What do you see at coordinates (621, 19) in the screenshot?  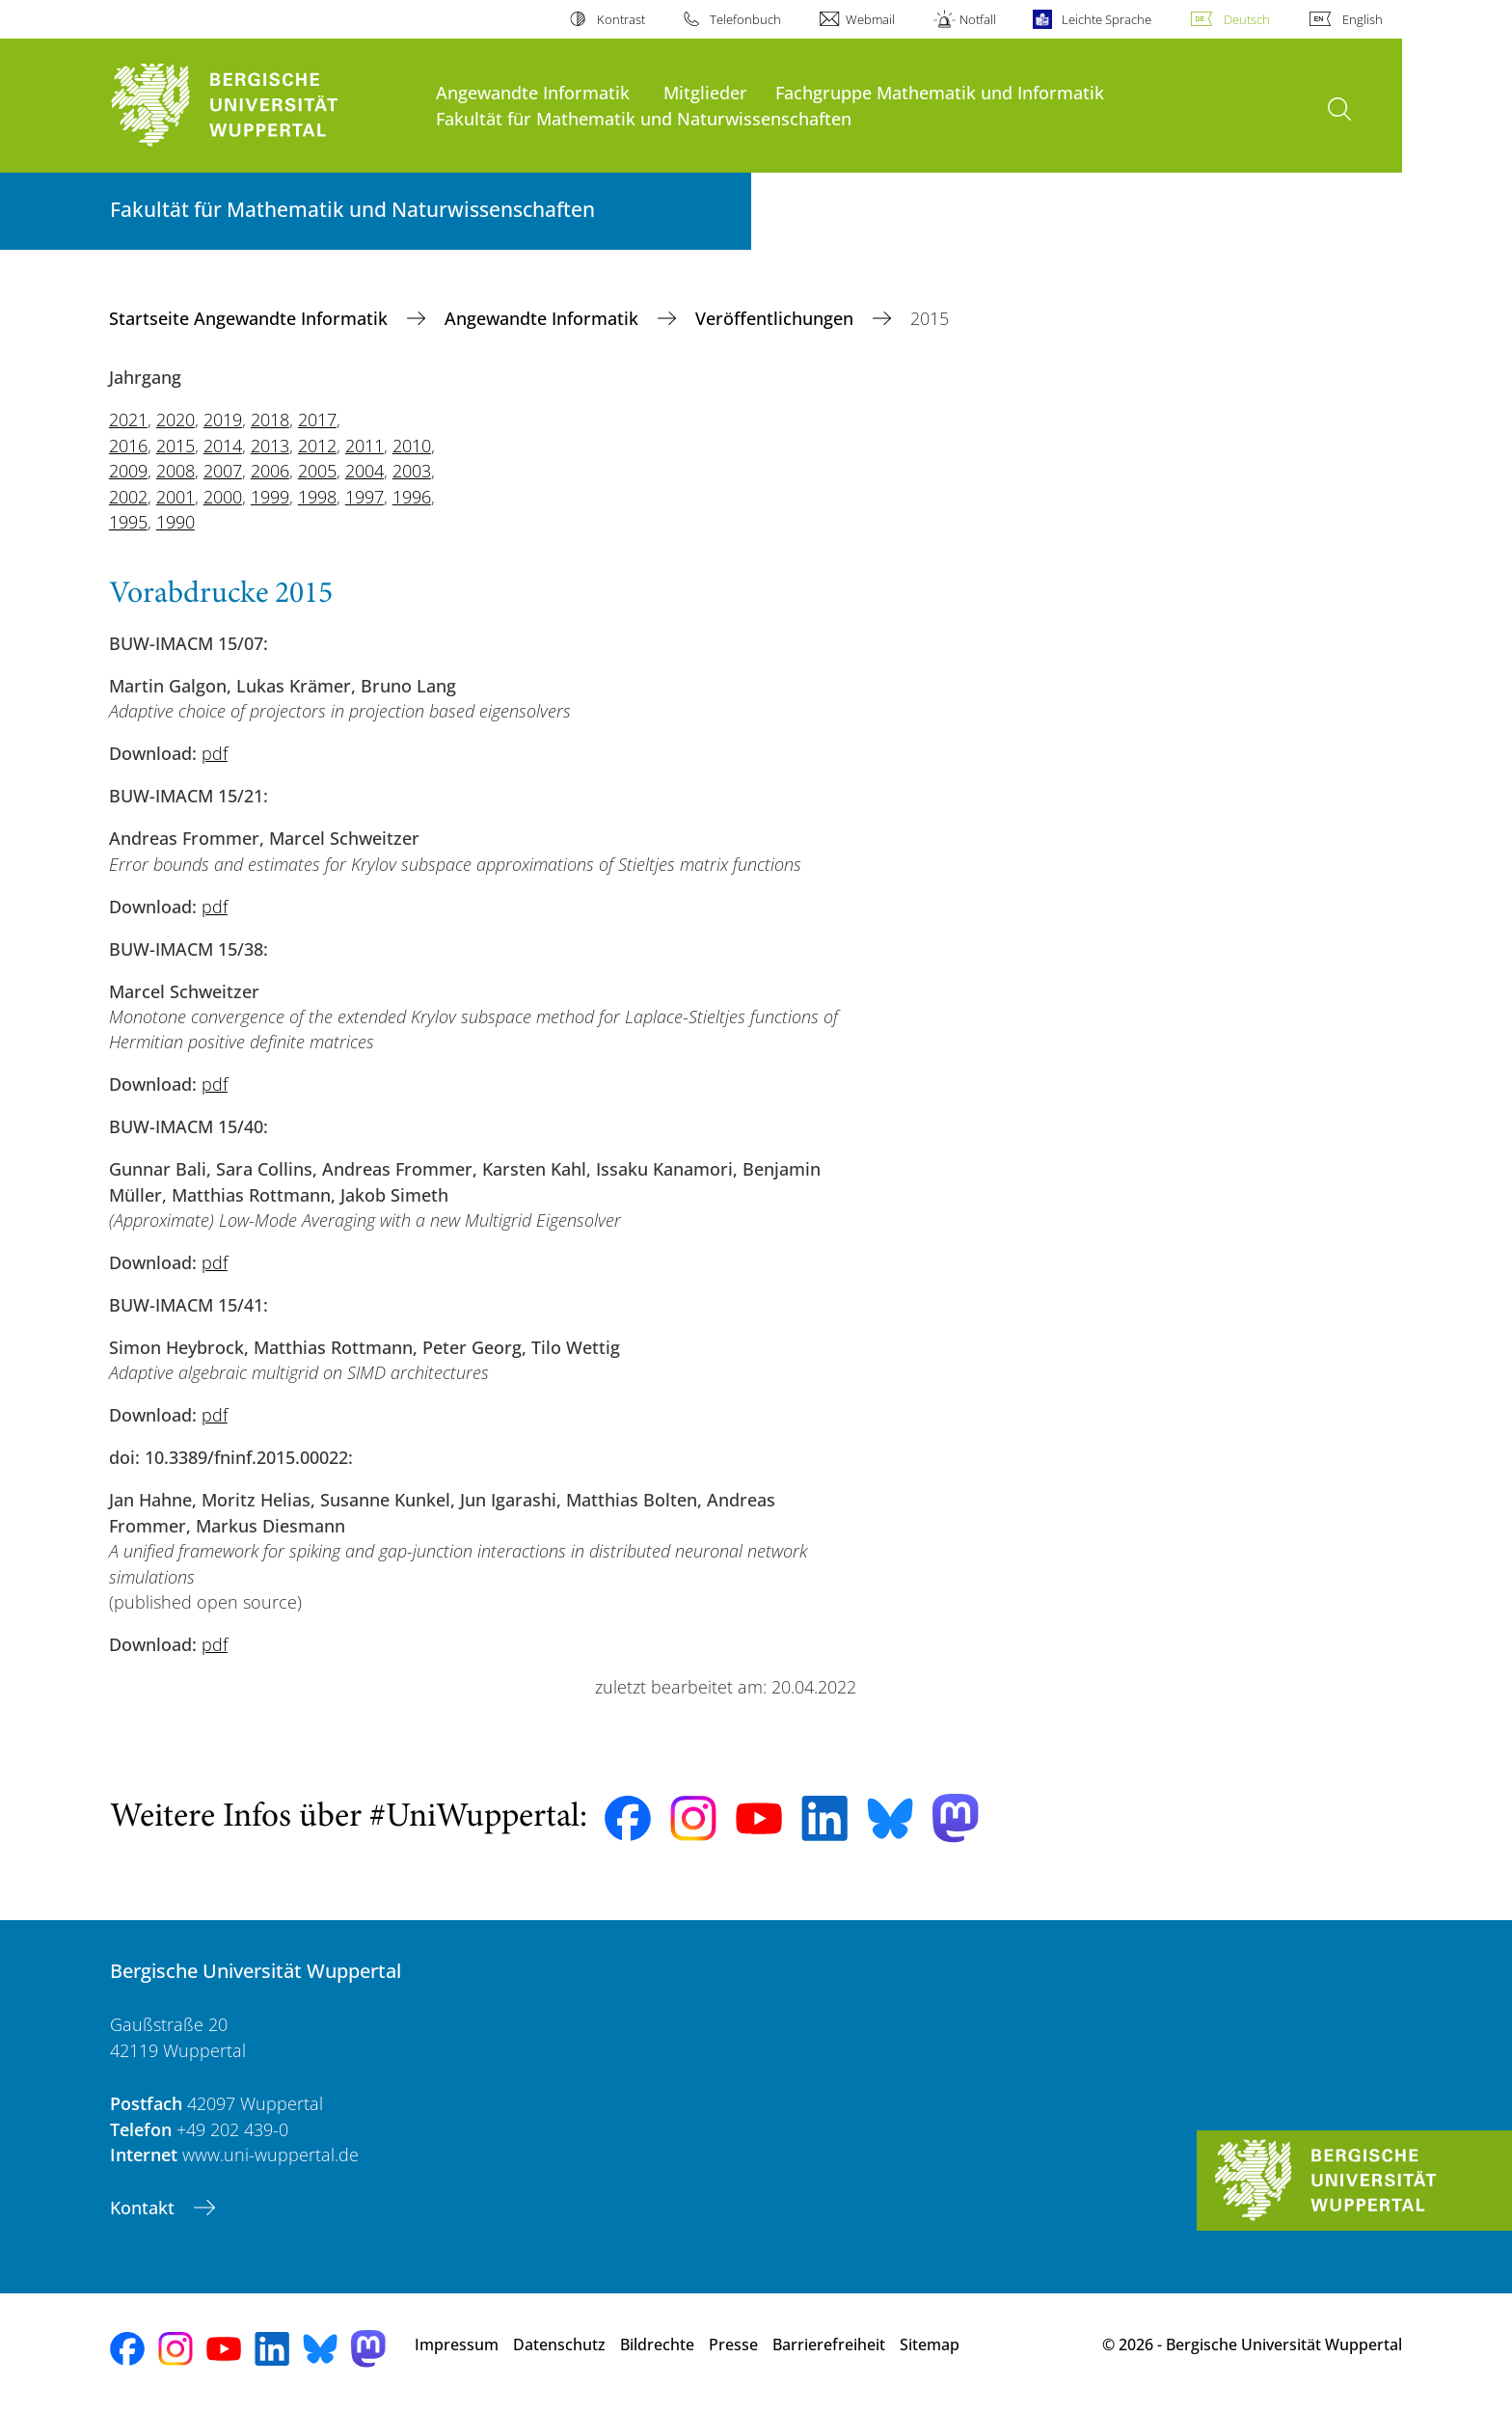 I see `Kontrast` at bounding box center [621, 19].